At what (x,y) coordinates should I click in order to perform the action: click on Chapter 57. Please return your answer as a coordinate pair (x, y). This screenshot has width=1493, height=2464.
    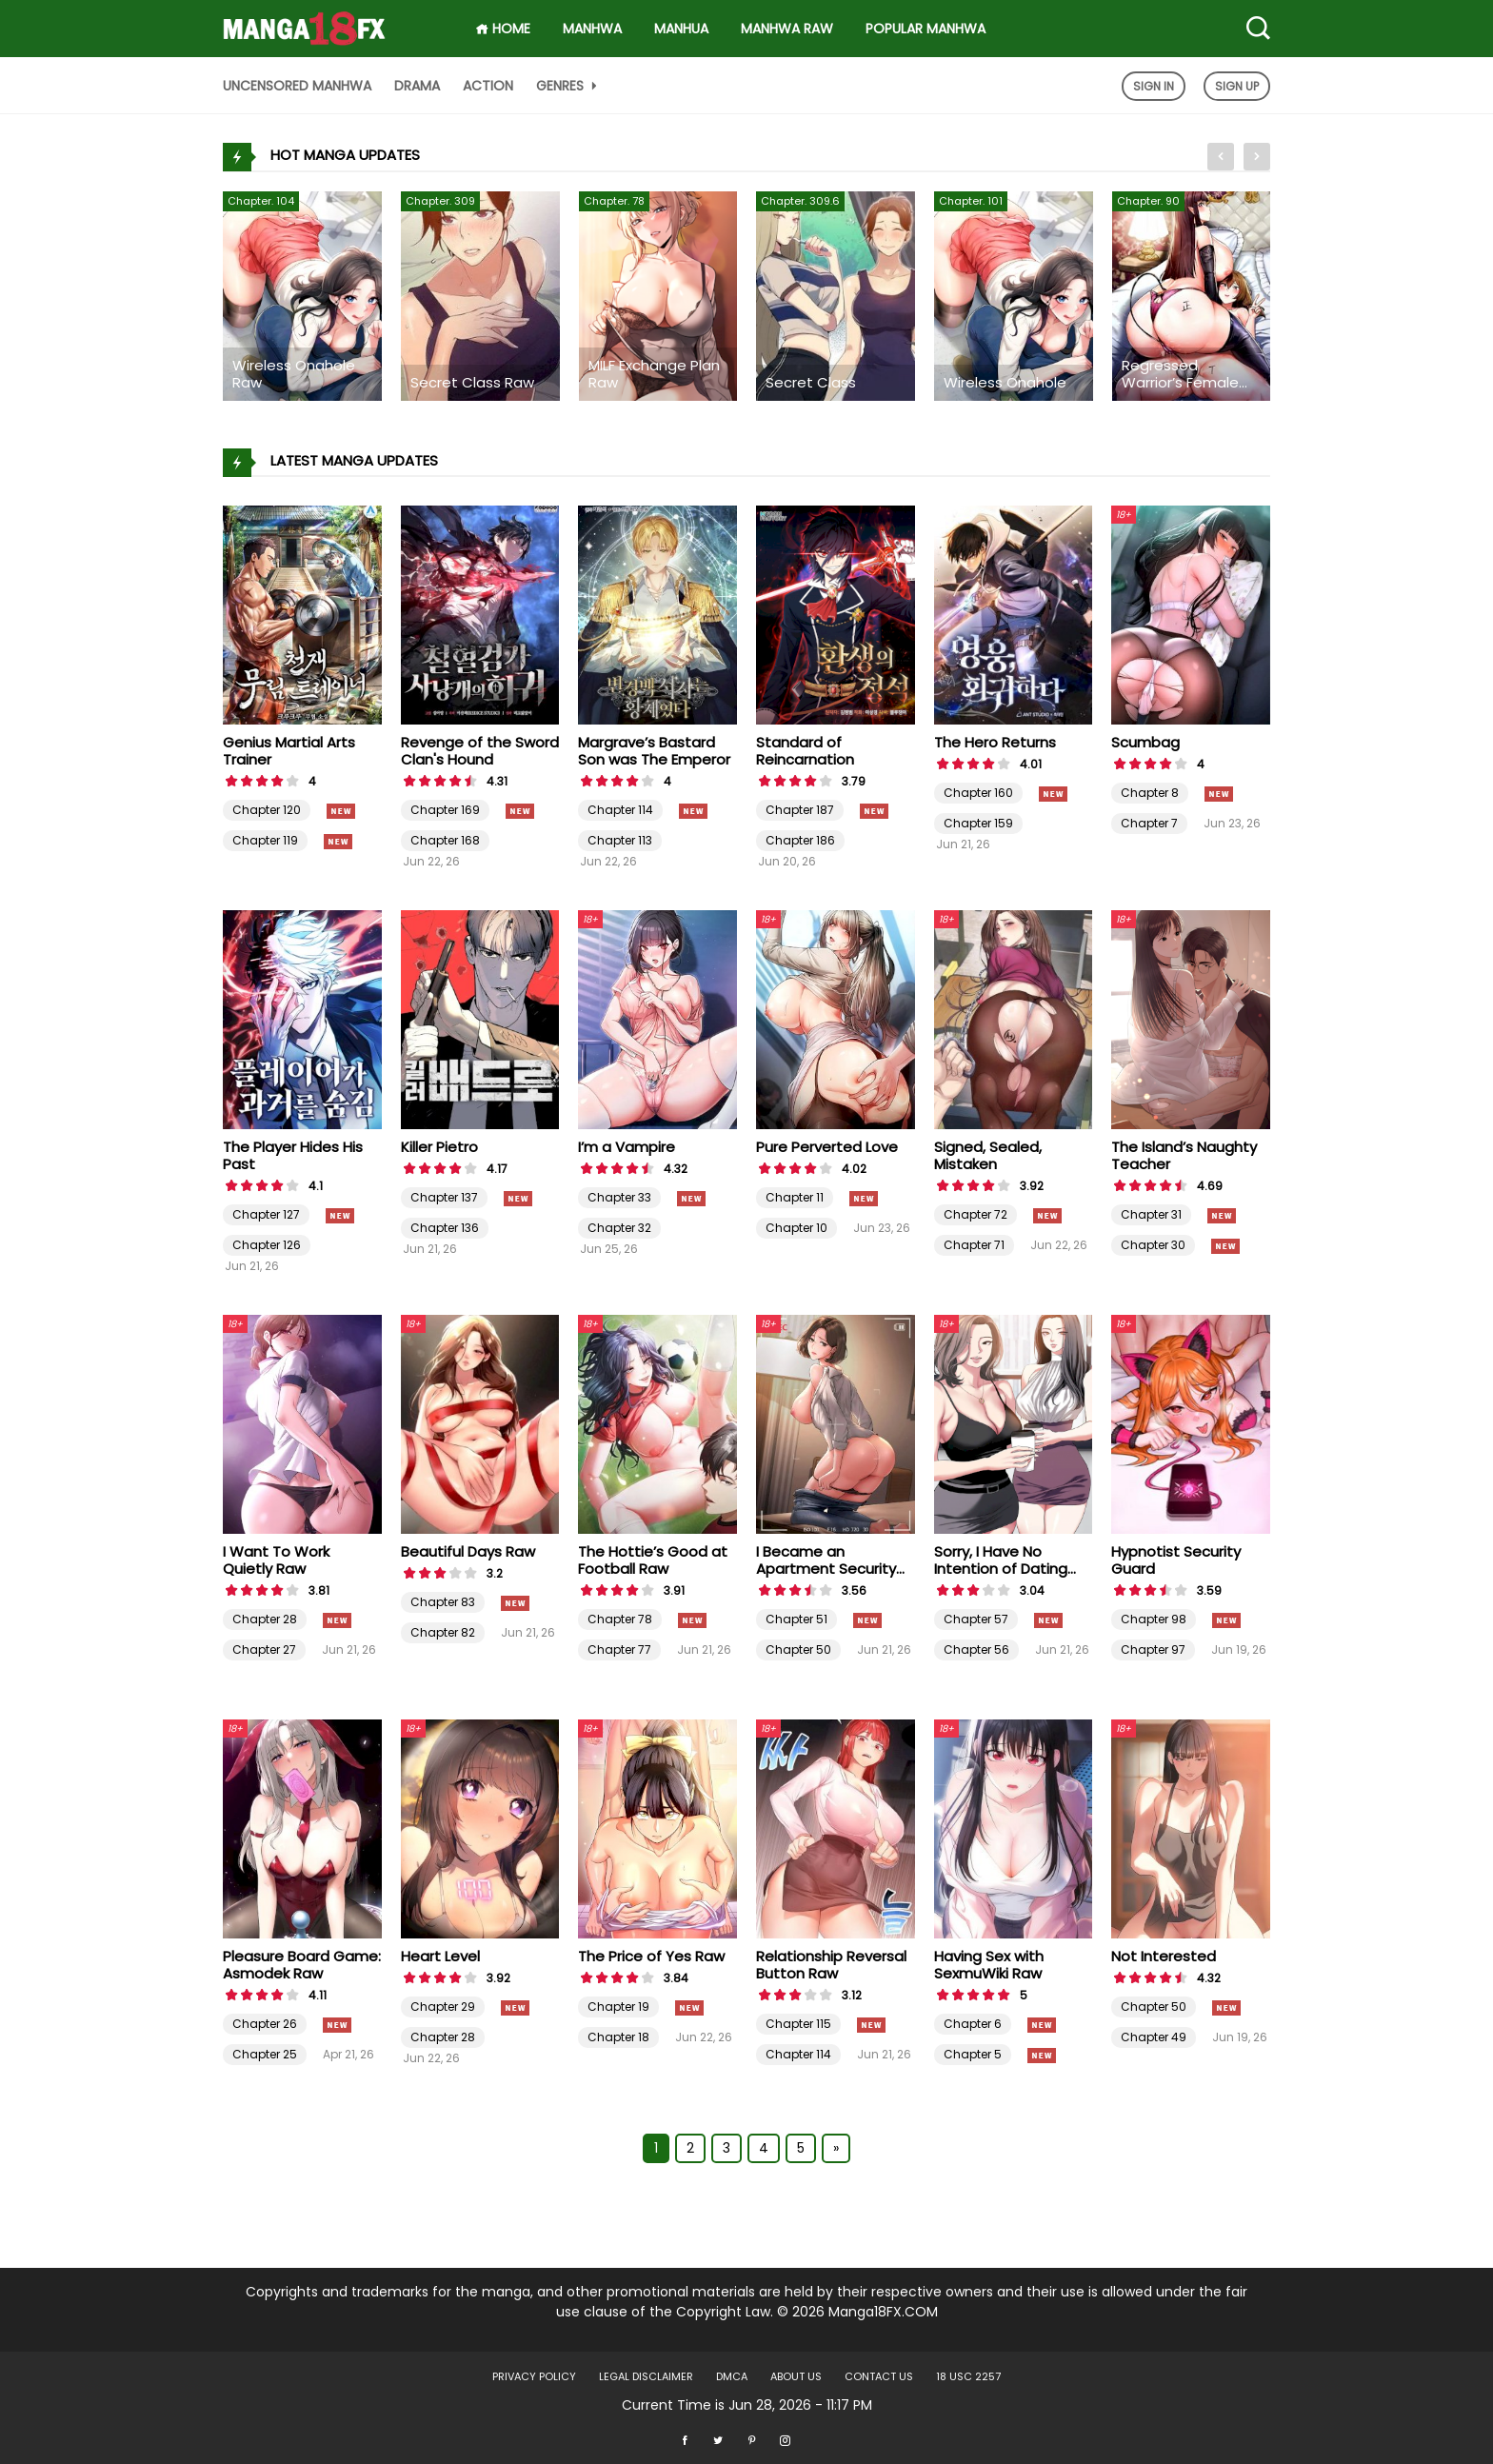
    Looking at the image, I should click on (976, 1619).